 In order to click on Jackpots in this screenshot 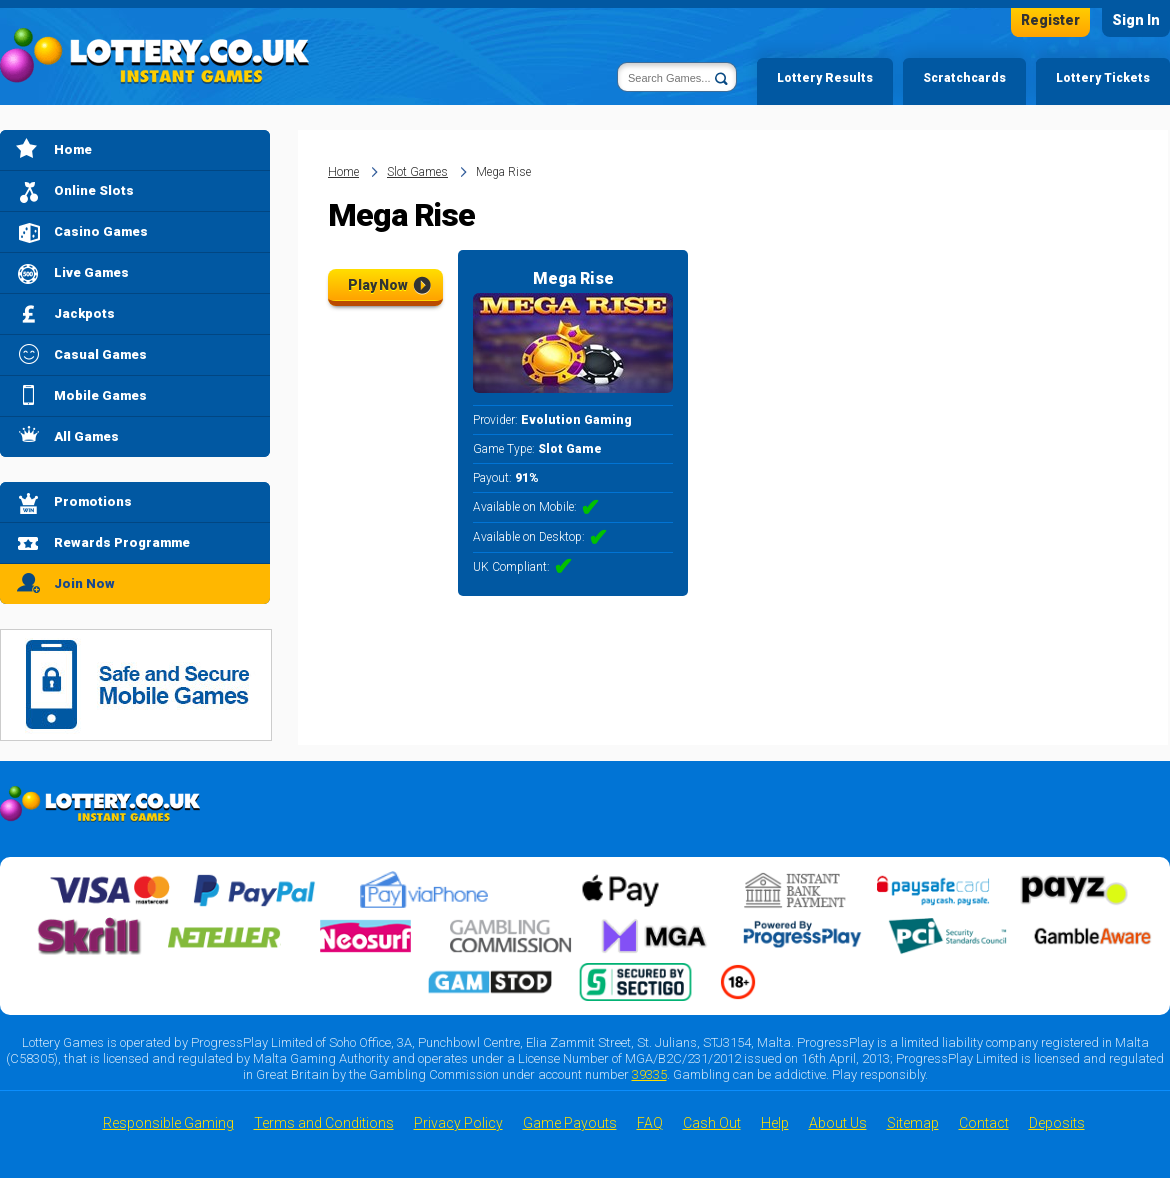, I will do `click(84, 313)`.